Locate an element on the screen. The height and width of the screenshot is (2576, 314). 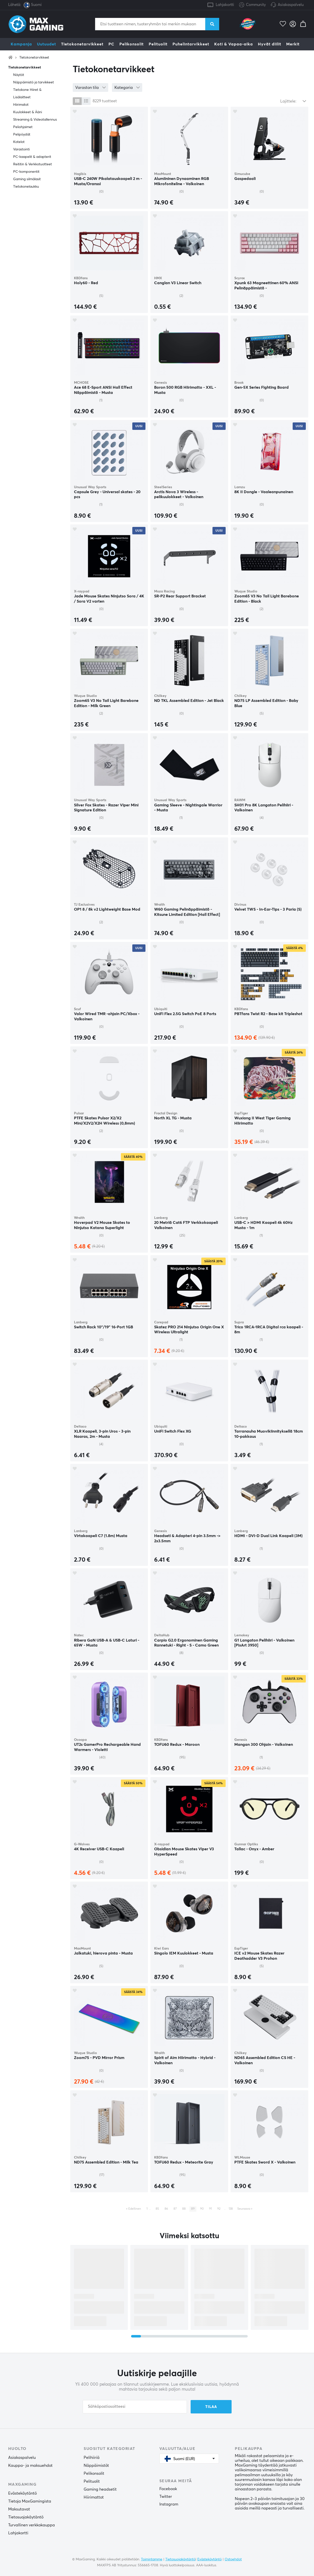
[Sähköpostiosoitteesi] is located at coordinates (135, 2406).